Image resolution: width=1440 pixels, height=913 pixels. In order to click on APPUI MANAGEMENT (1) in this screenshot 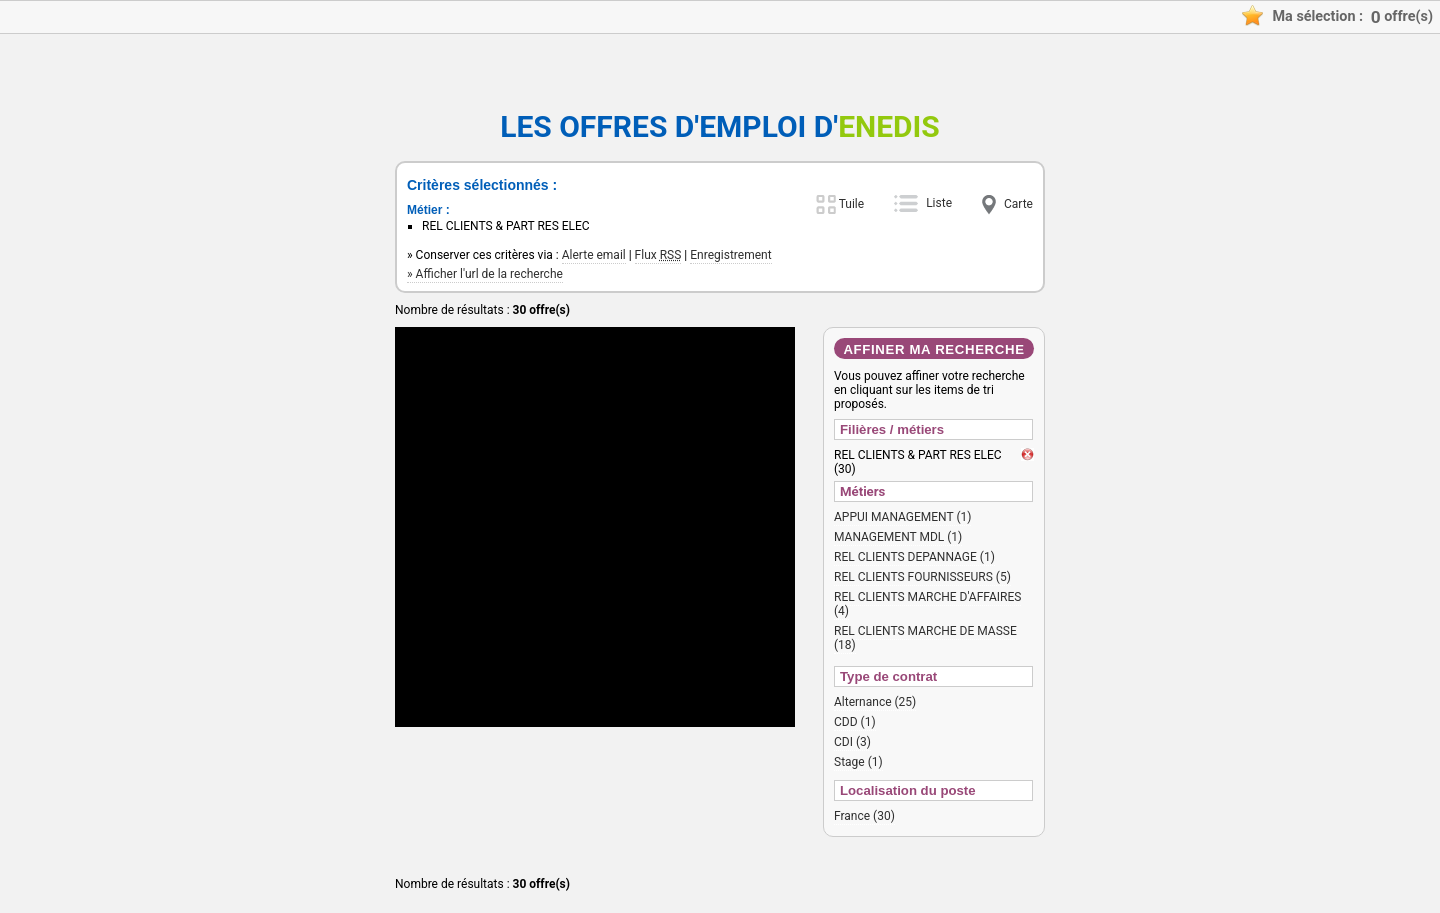, I will do `click(902, 517)`.